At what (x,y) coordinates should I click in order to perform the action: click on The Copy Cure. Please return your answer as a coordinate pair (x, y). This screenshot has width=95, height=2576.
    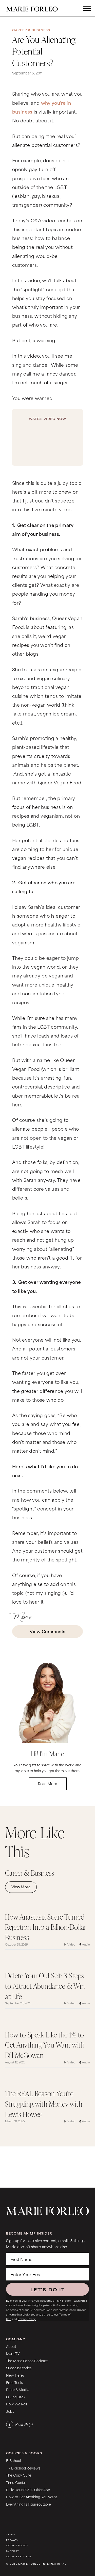
    Looking at the image, I should click on (18, 2475).